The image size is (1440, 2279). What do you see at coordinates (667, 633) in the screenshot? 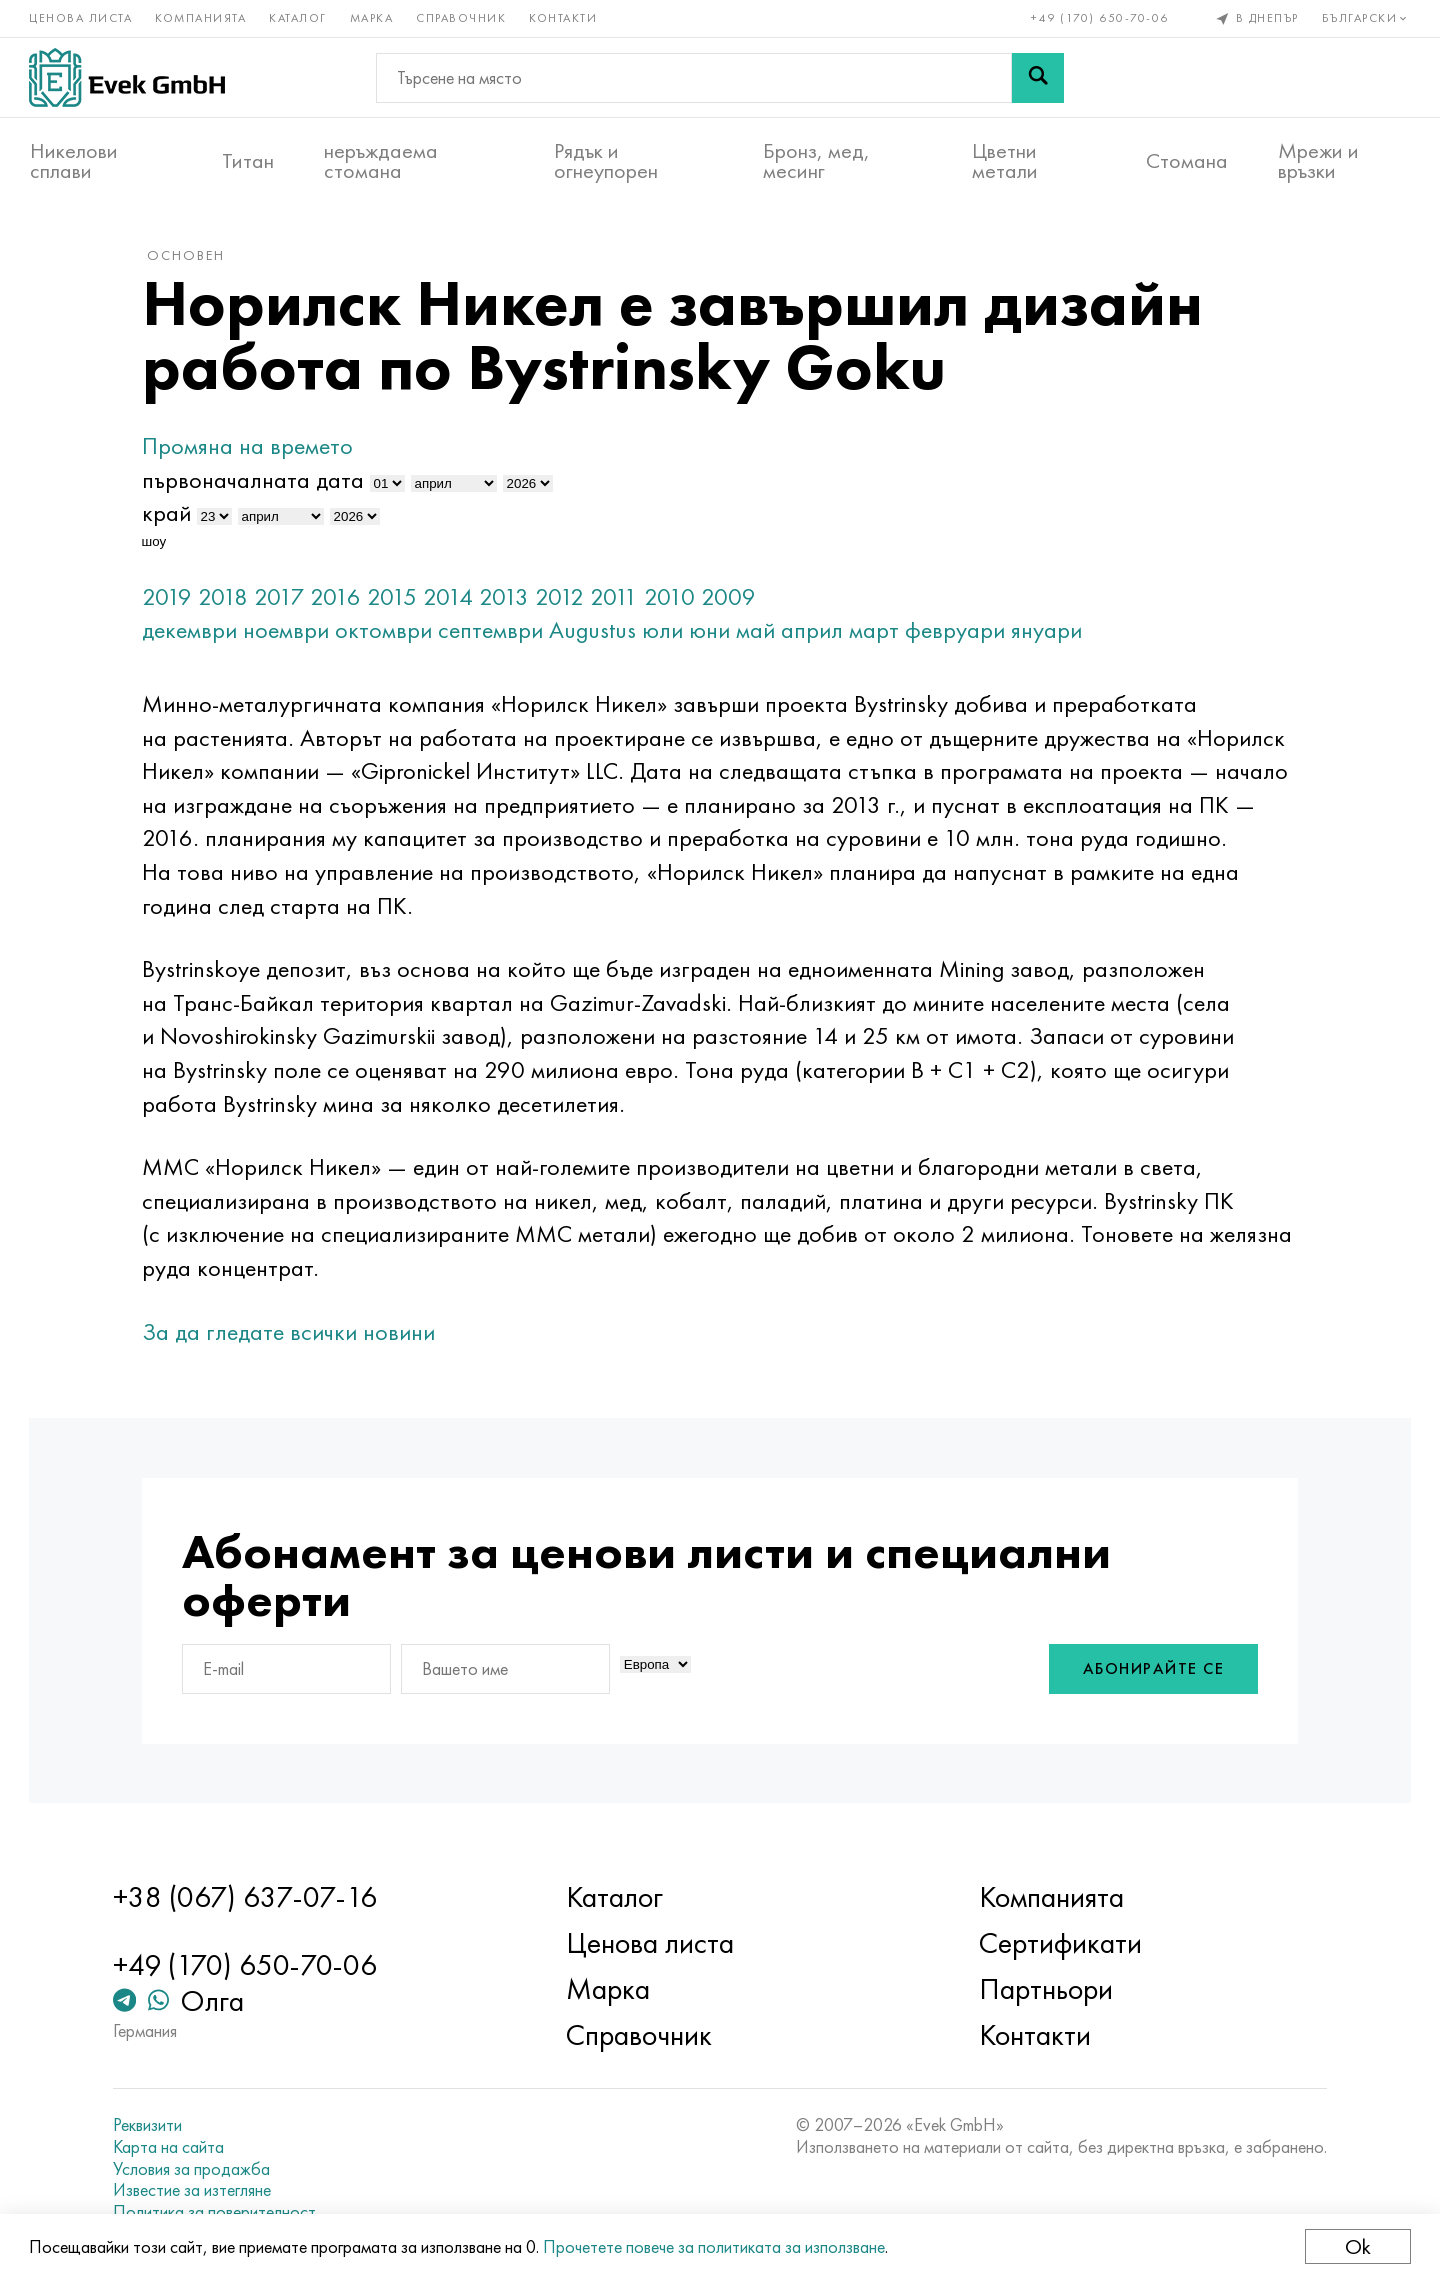
I see `юли` at bounding box center [667, 633].